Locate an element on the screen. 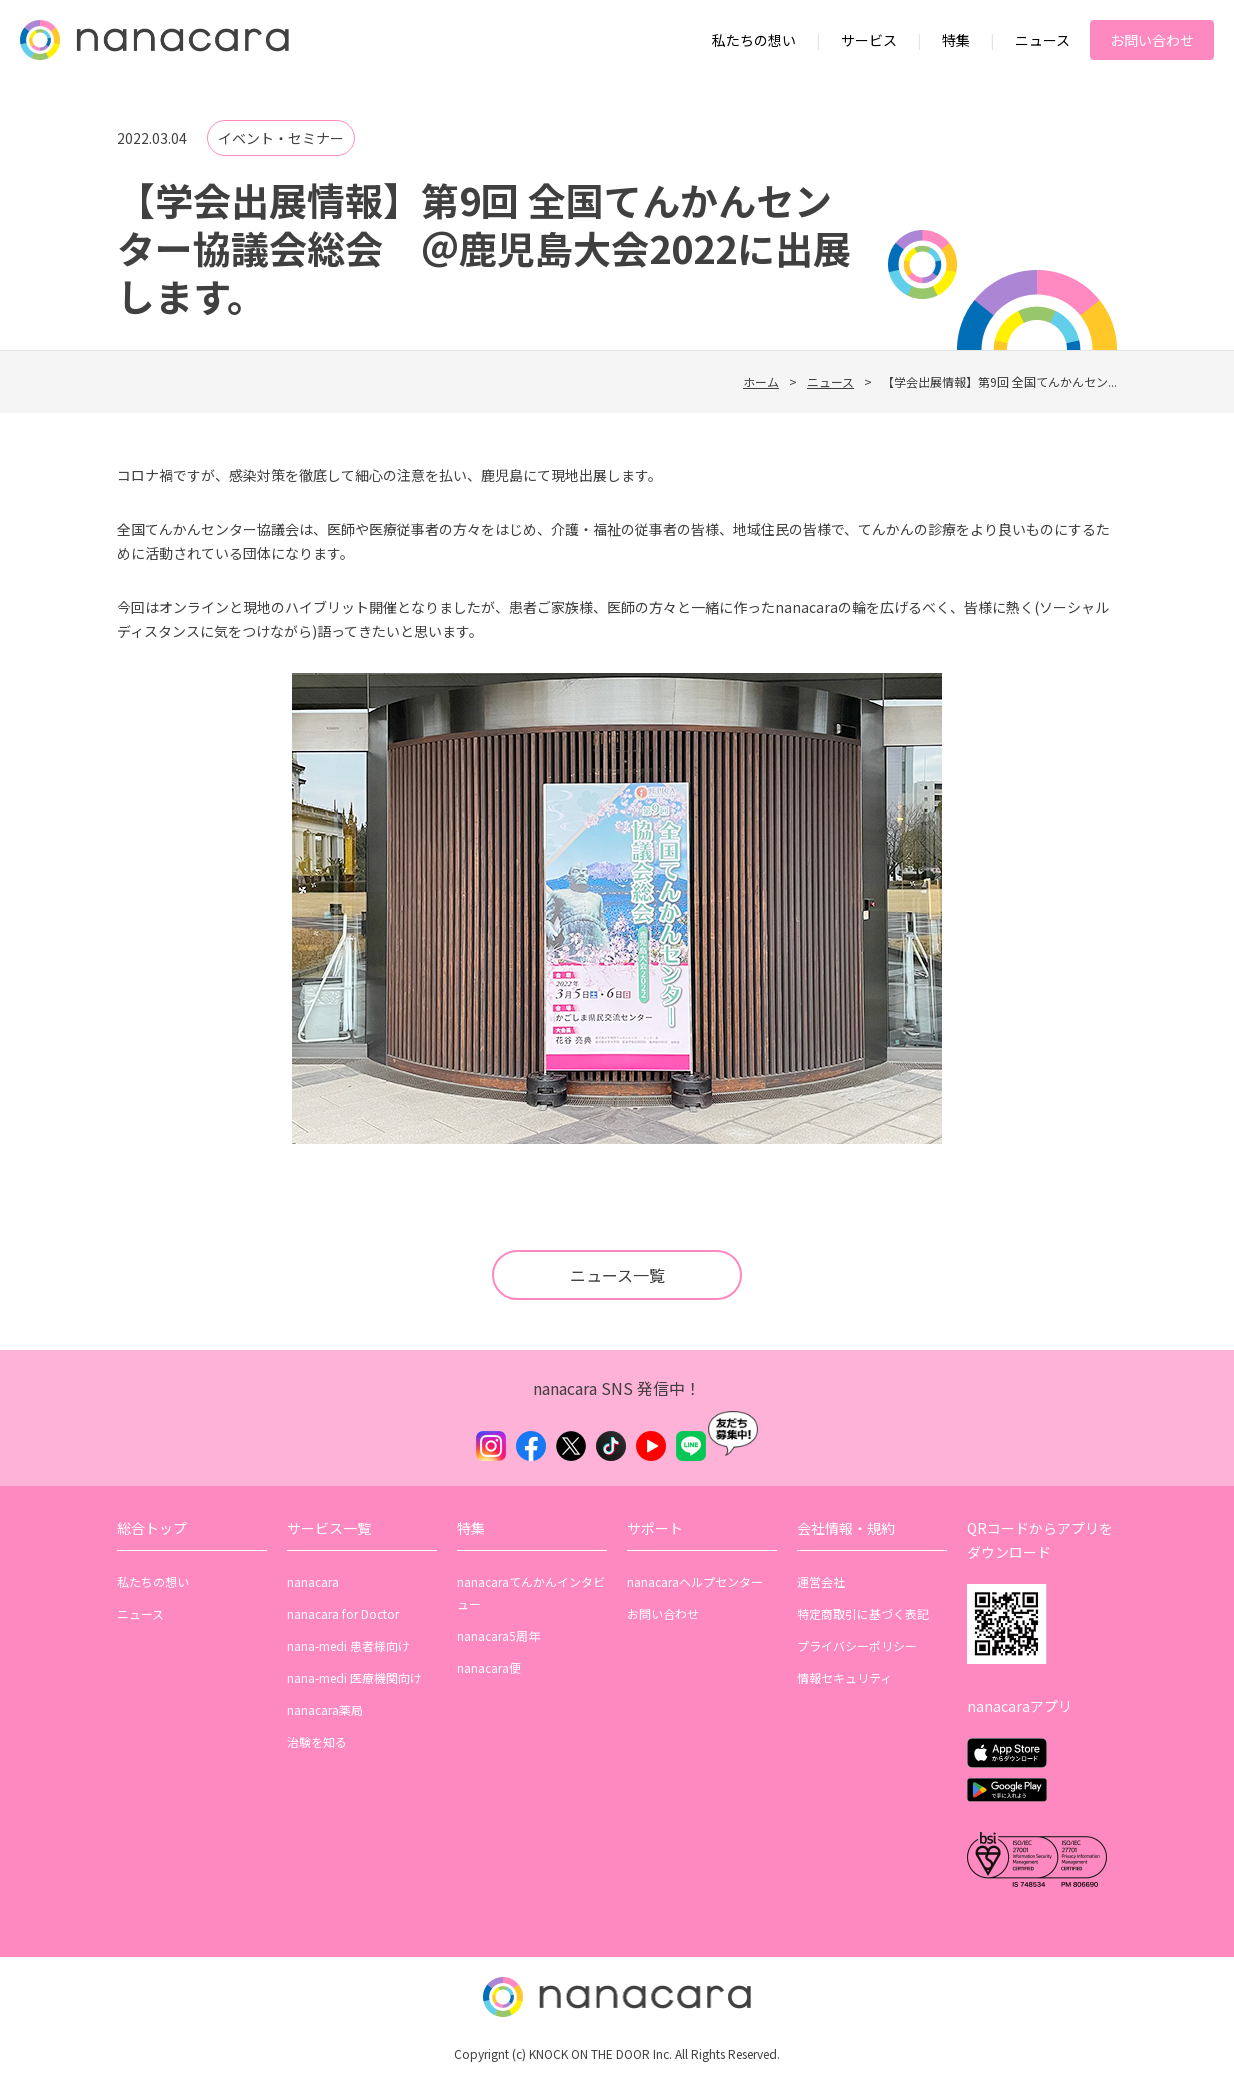  nanacara5周年 is located at coordinates (498, 1635).